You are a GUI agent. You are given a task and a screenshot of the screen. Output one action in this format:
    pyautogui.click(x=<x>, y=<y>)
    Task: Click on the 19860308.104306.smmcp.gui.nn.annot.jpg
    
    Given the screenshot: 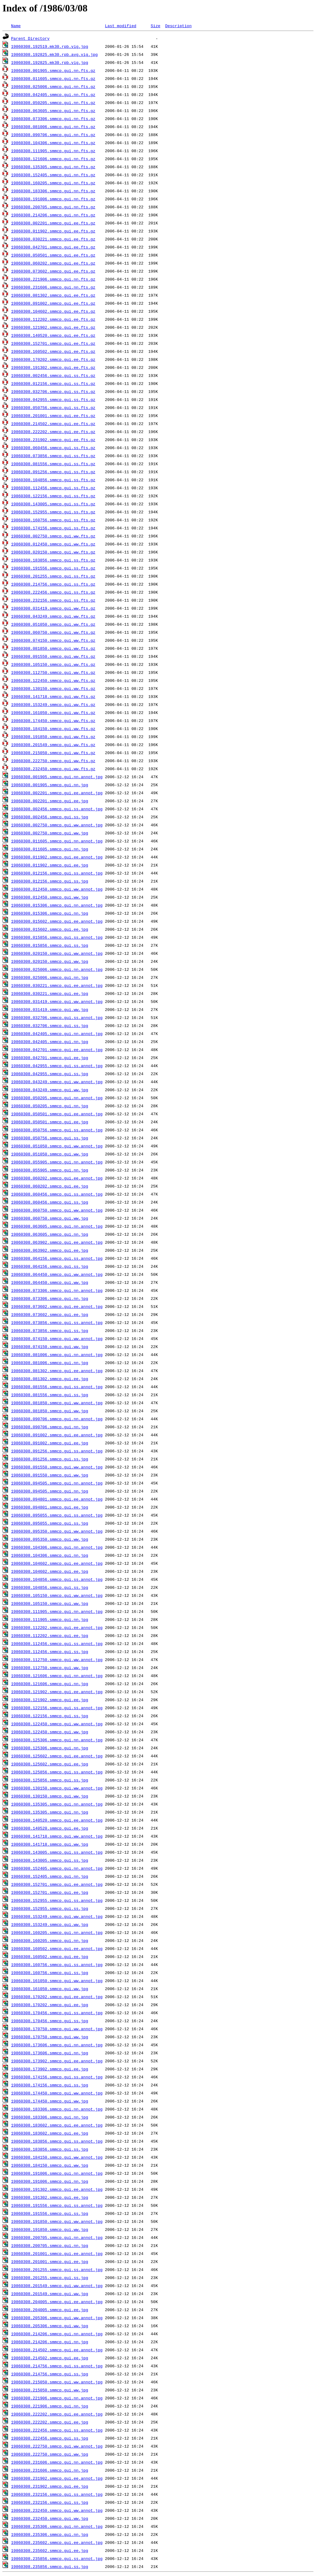 What is the action you would take?
    pyautogui.click(x=56, y=1547)
    